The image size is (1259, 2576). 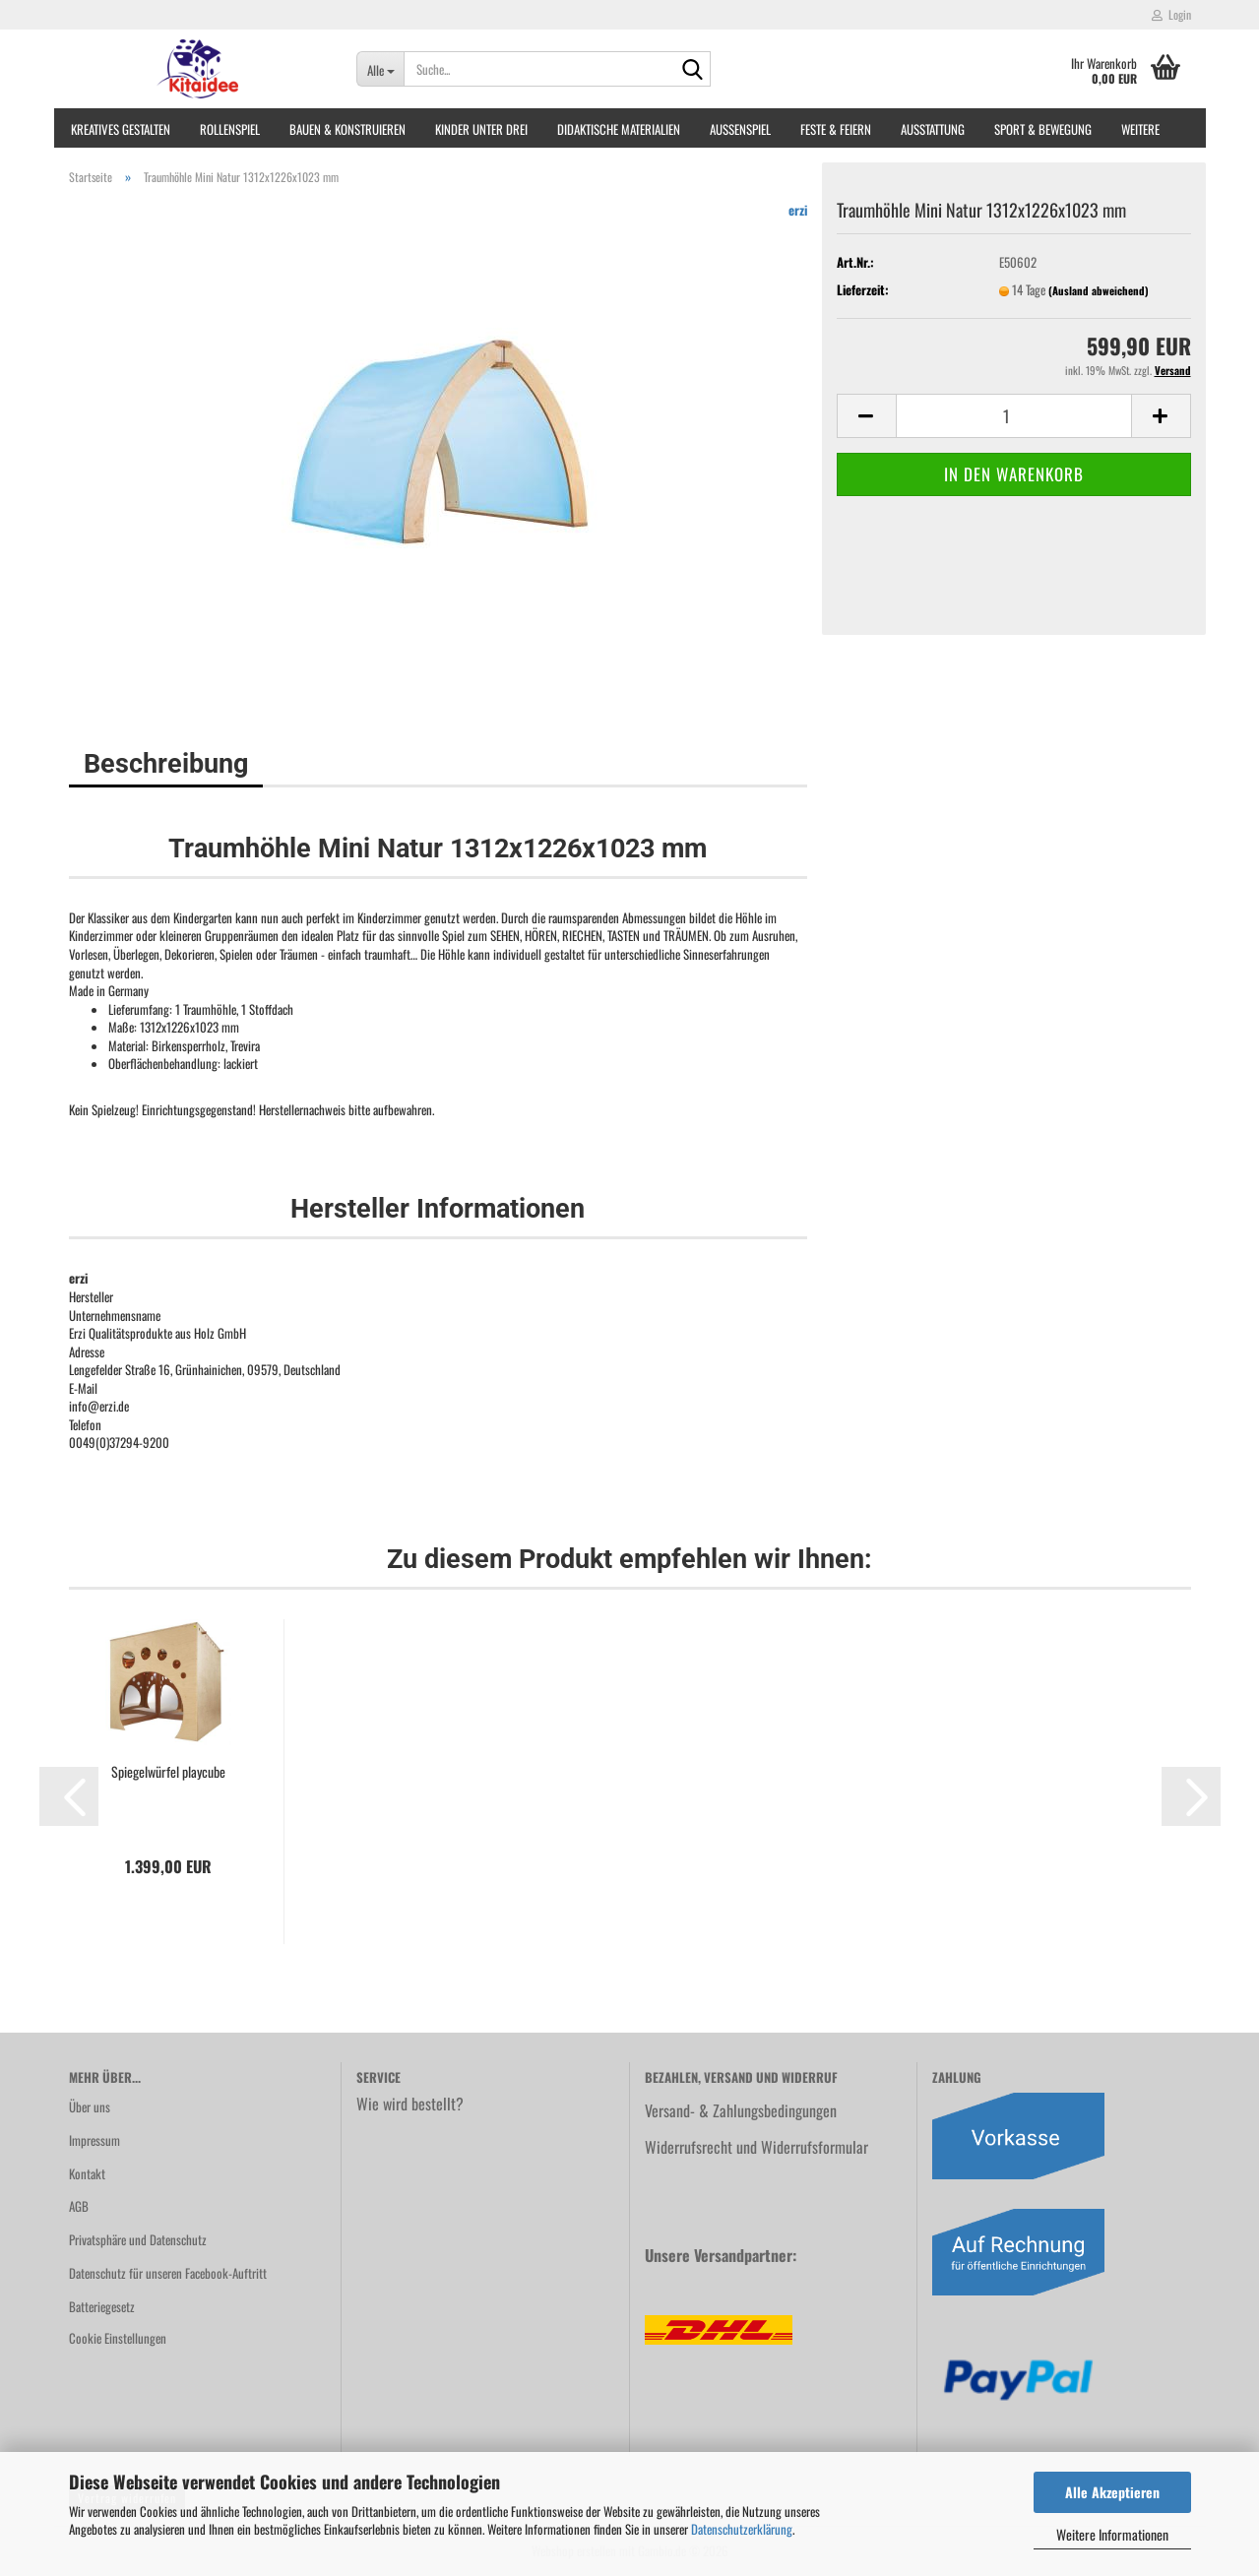 What do you see at coordinates (120, 129) in the screenshot?
I see `Kreatives Gestalten` at bounding box center [120, 129].